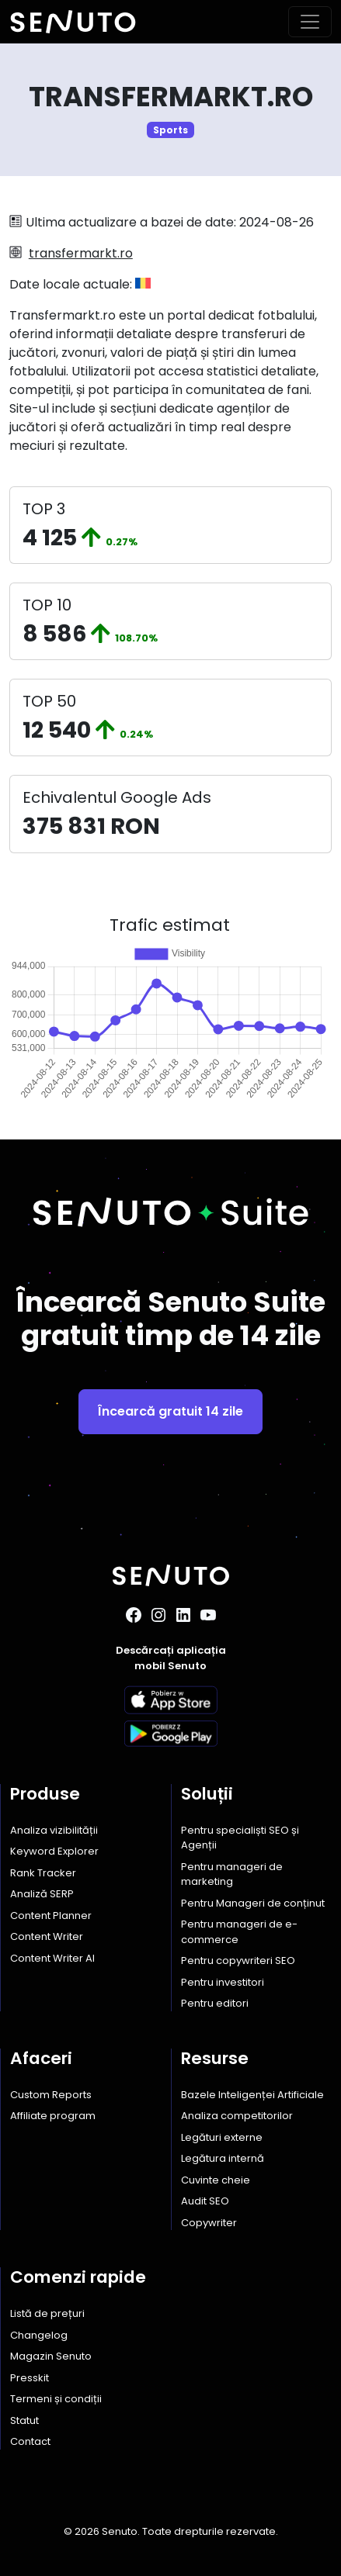  What do you see at coordinates (51, 2356) in the screenshot?
I see `Magazin Senuto` at bounding box center [51, 2356].